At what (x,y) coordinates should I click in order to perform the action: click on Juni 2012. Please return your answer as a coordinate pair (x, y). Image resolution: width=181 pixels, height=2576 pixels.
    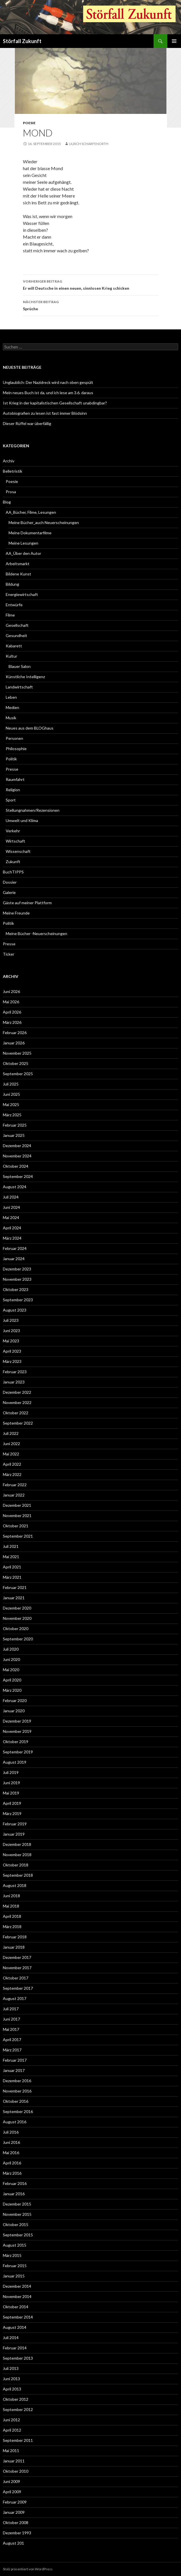
    Looking at the image, I should click on (11, 2419).